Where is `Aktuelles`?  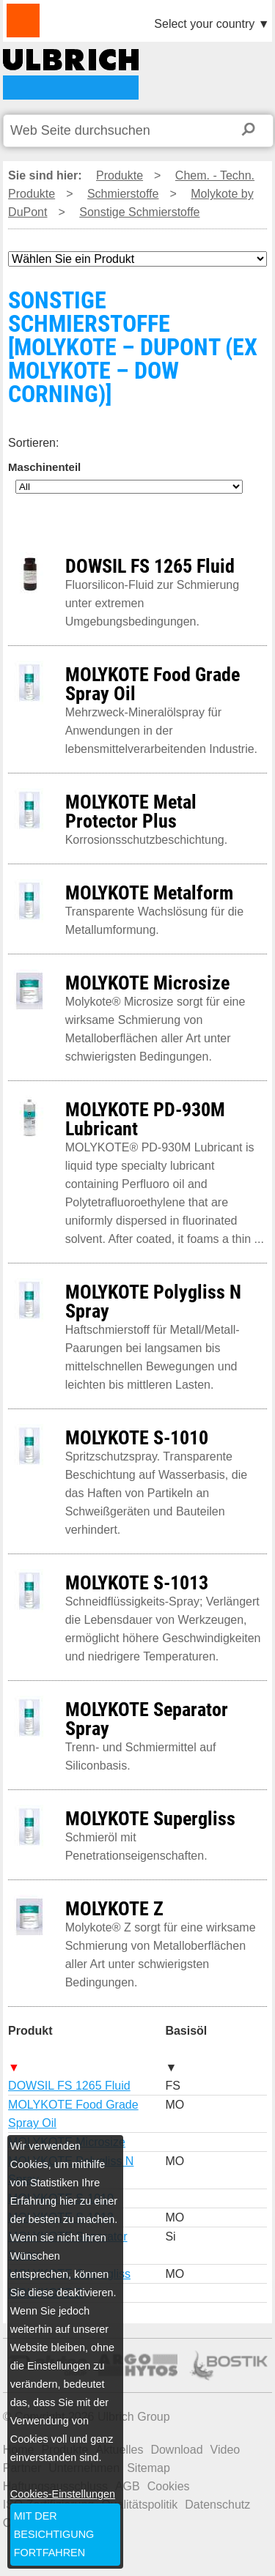 Aktuelles is located at coordinates (119, 2449).